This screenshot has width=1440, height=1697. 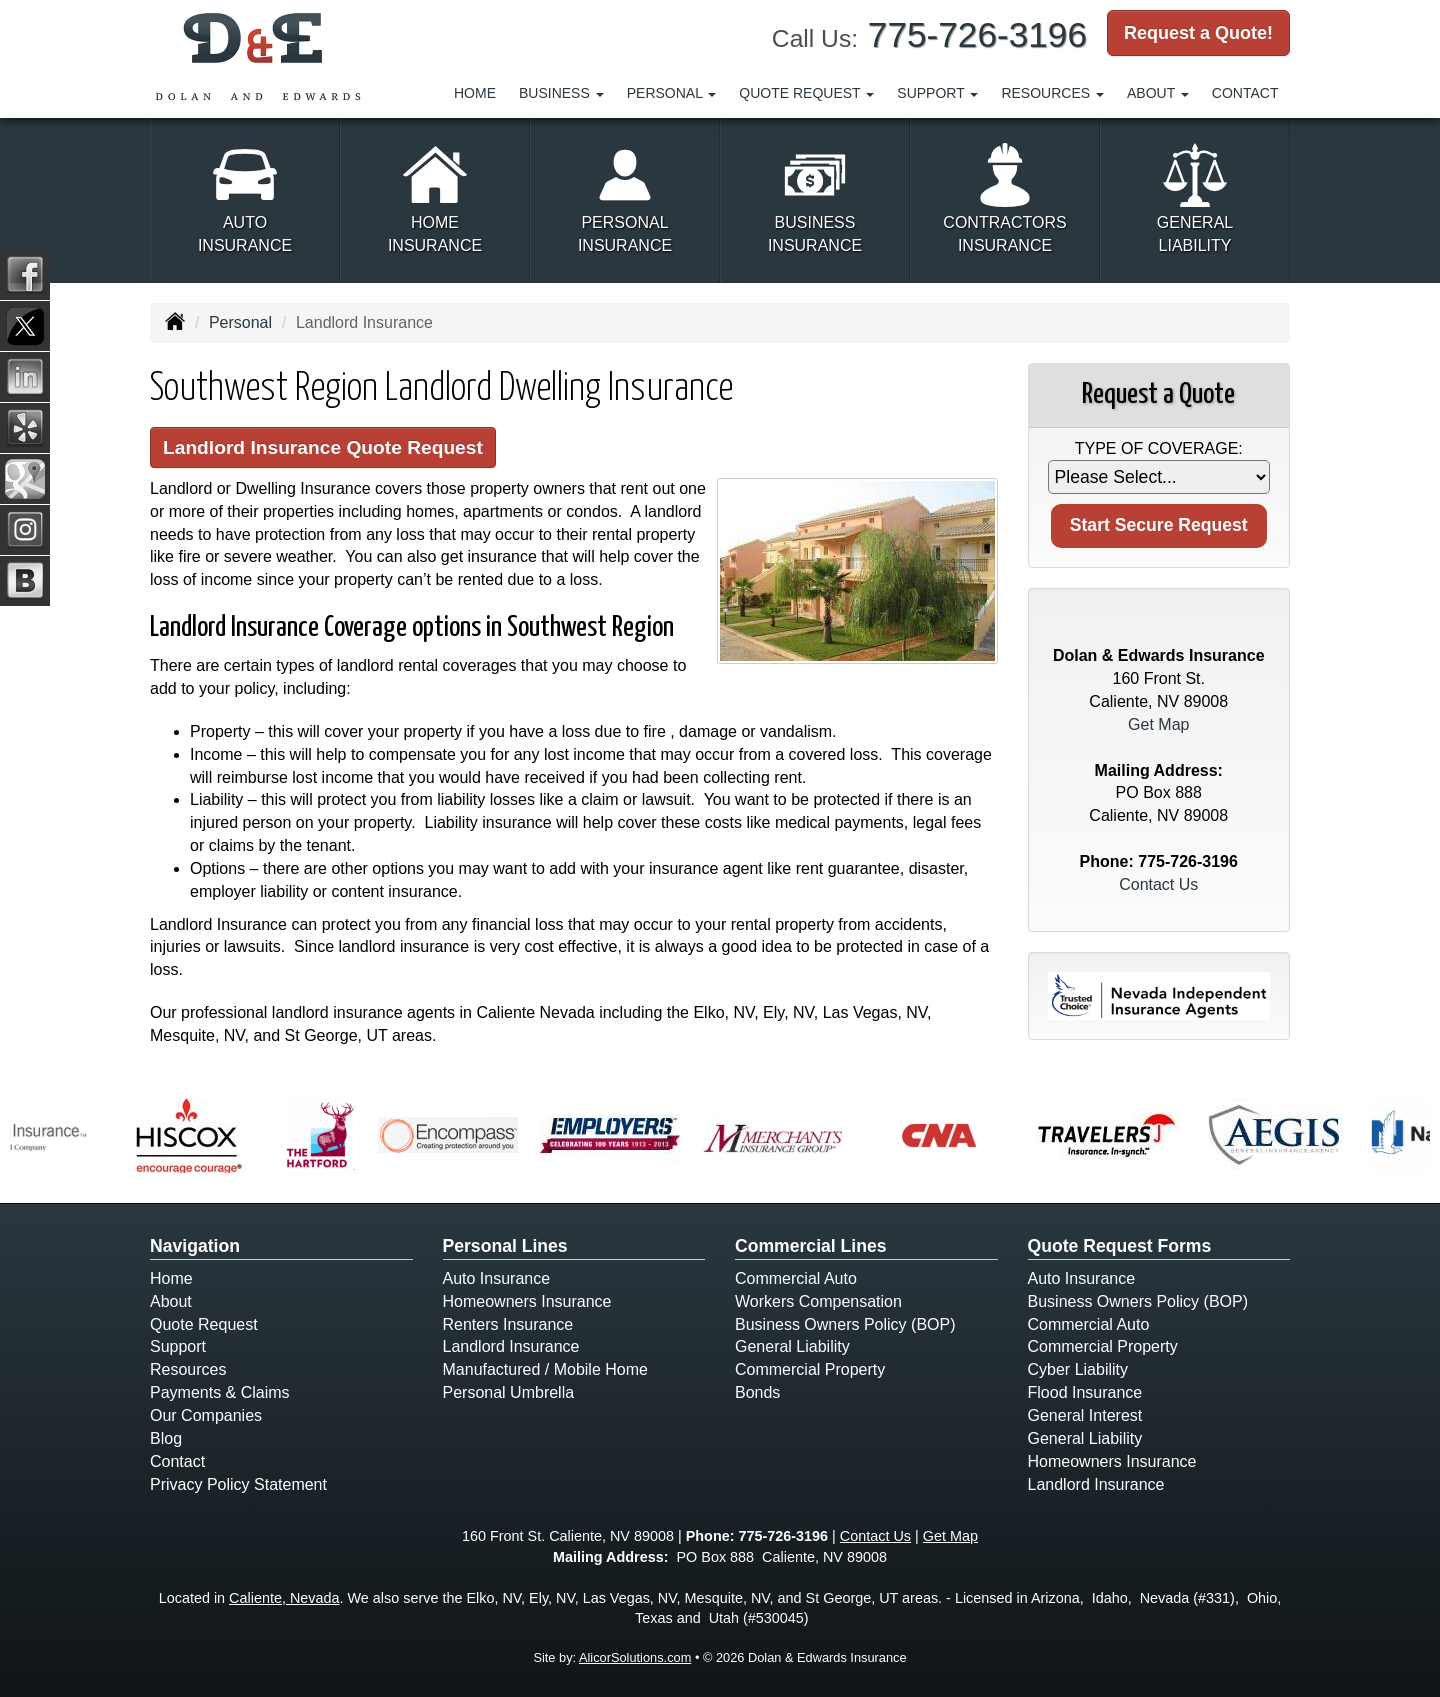 What do you see at coordinates (1198, 33) in the screenshot?
I see `Request a Quote!` at bounding box center [1198, 33].